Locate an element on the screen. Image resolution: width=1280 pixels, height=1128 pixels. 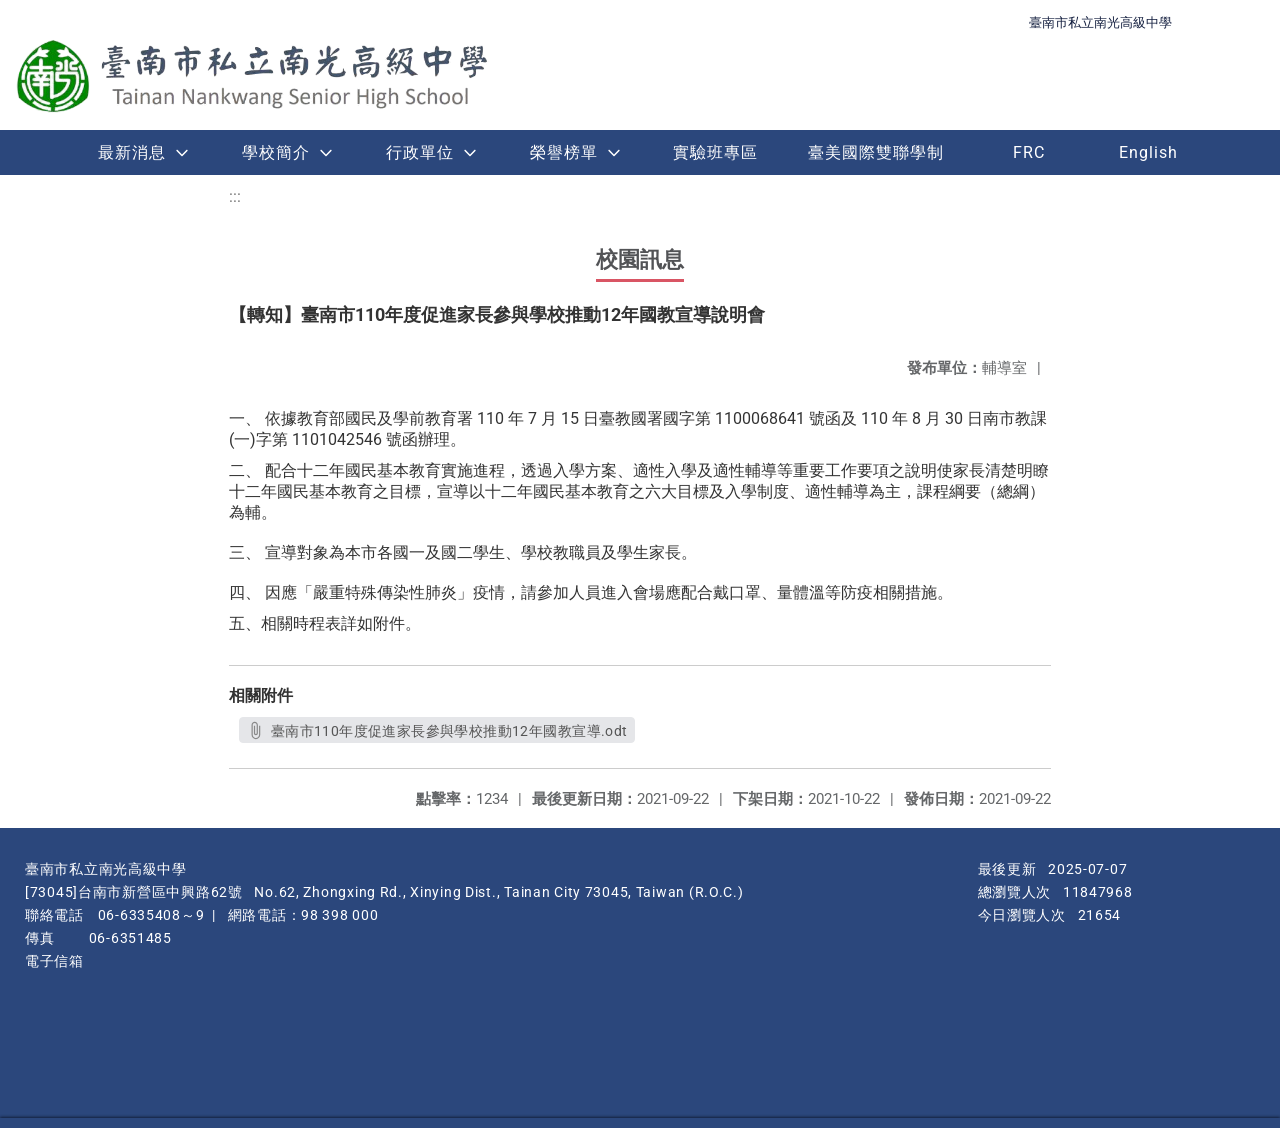
學校簡介 is located at coordinates (276, 152).